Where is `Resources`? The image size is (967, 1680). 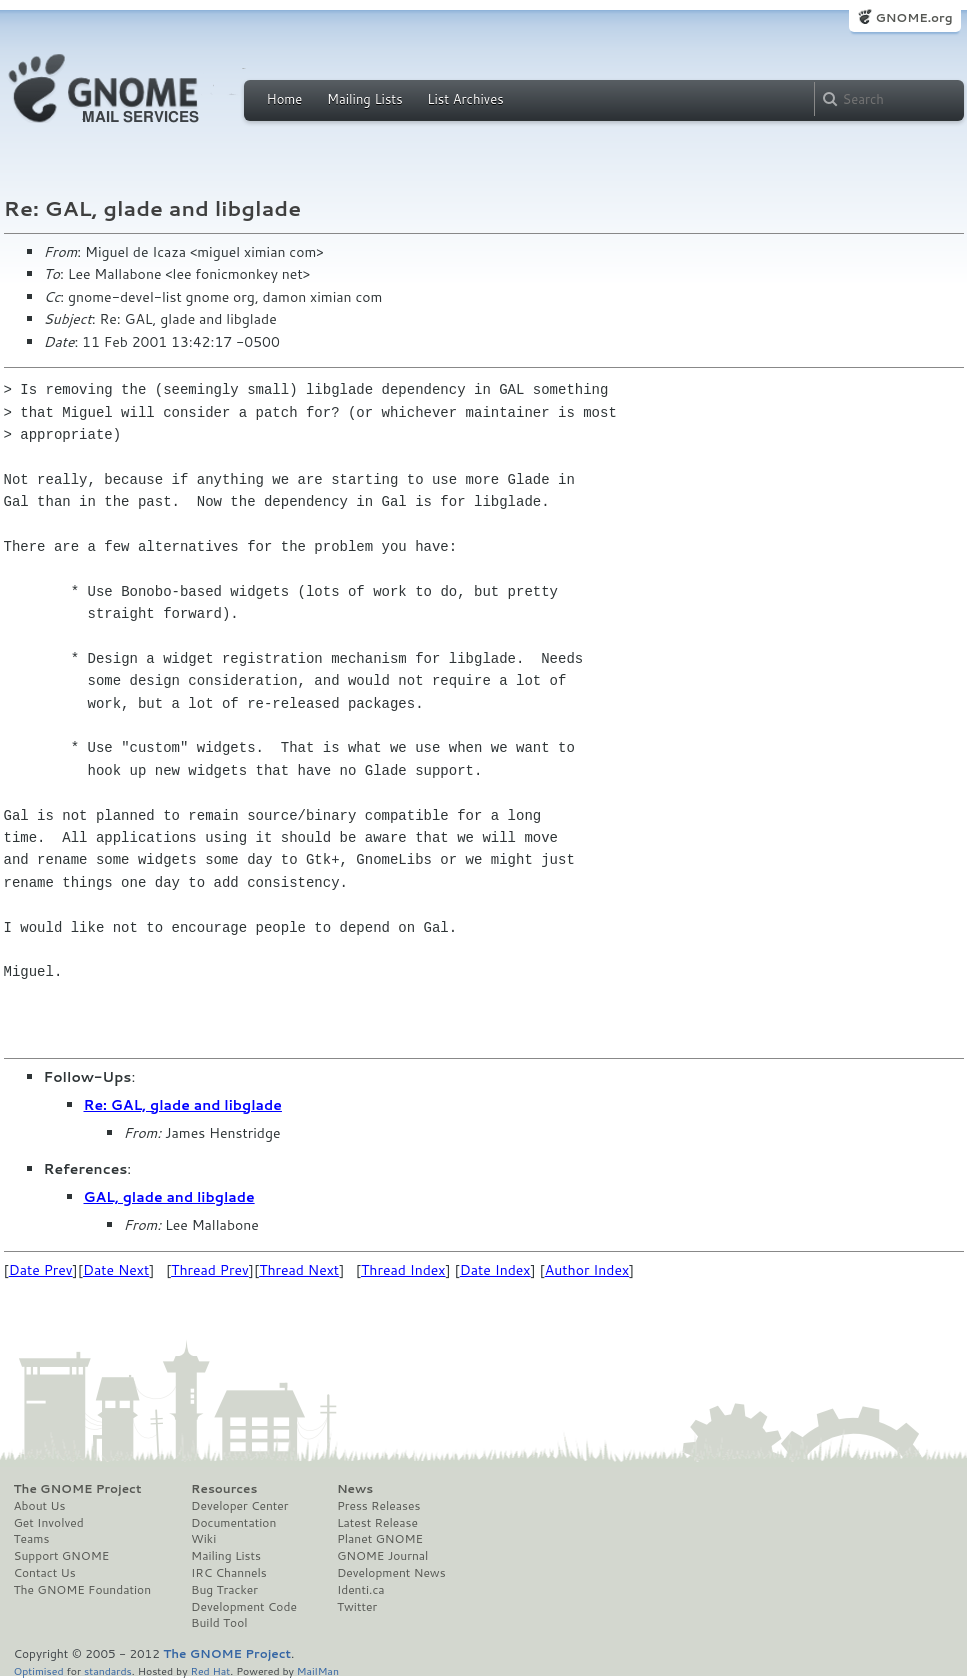 Resources is located at coordinates (224, 1489).